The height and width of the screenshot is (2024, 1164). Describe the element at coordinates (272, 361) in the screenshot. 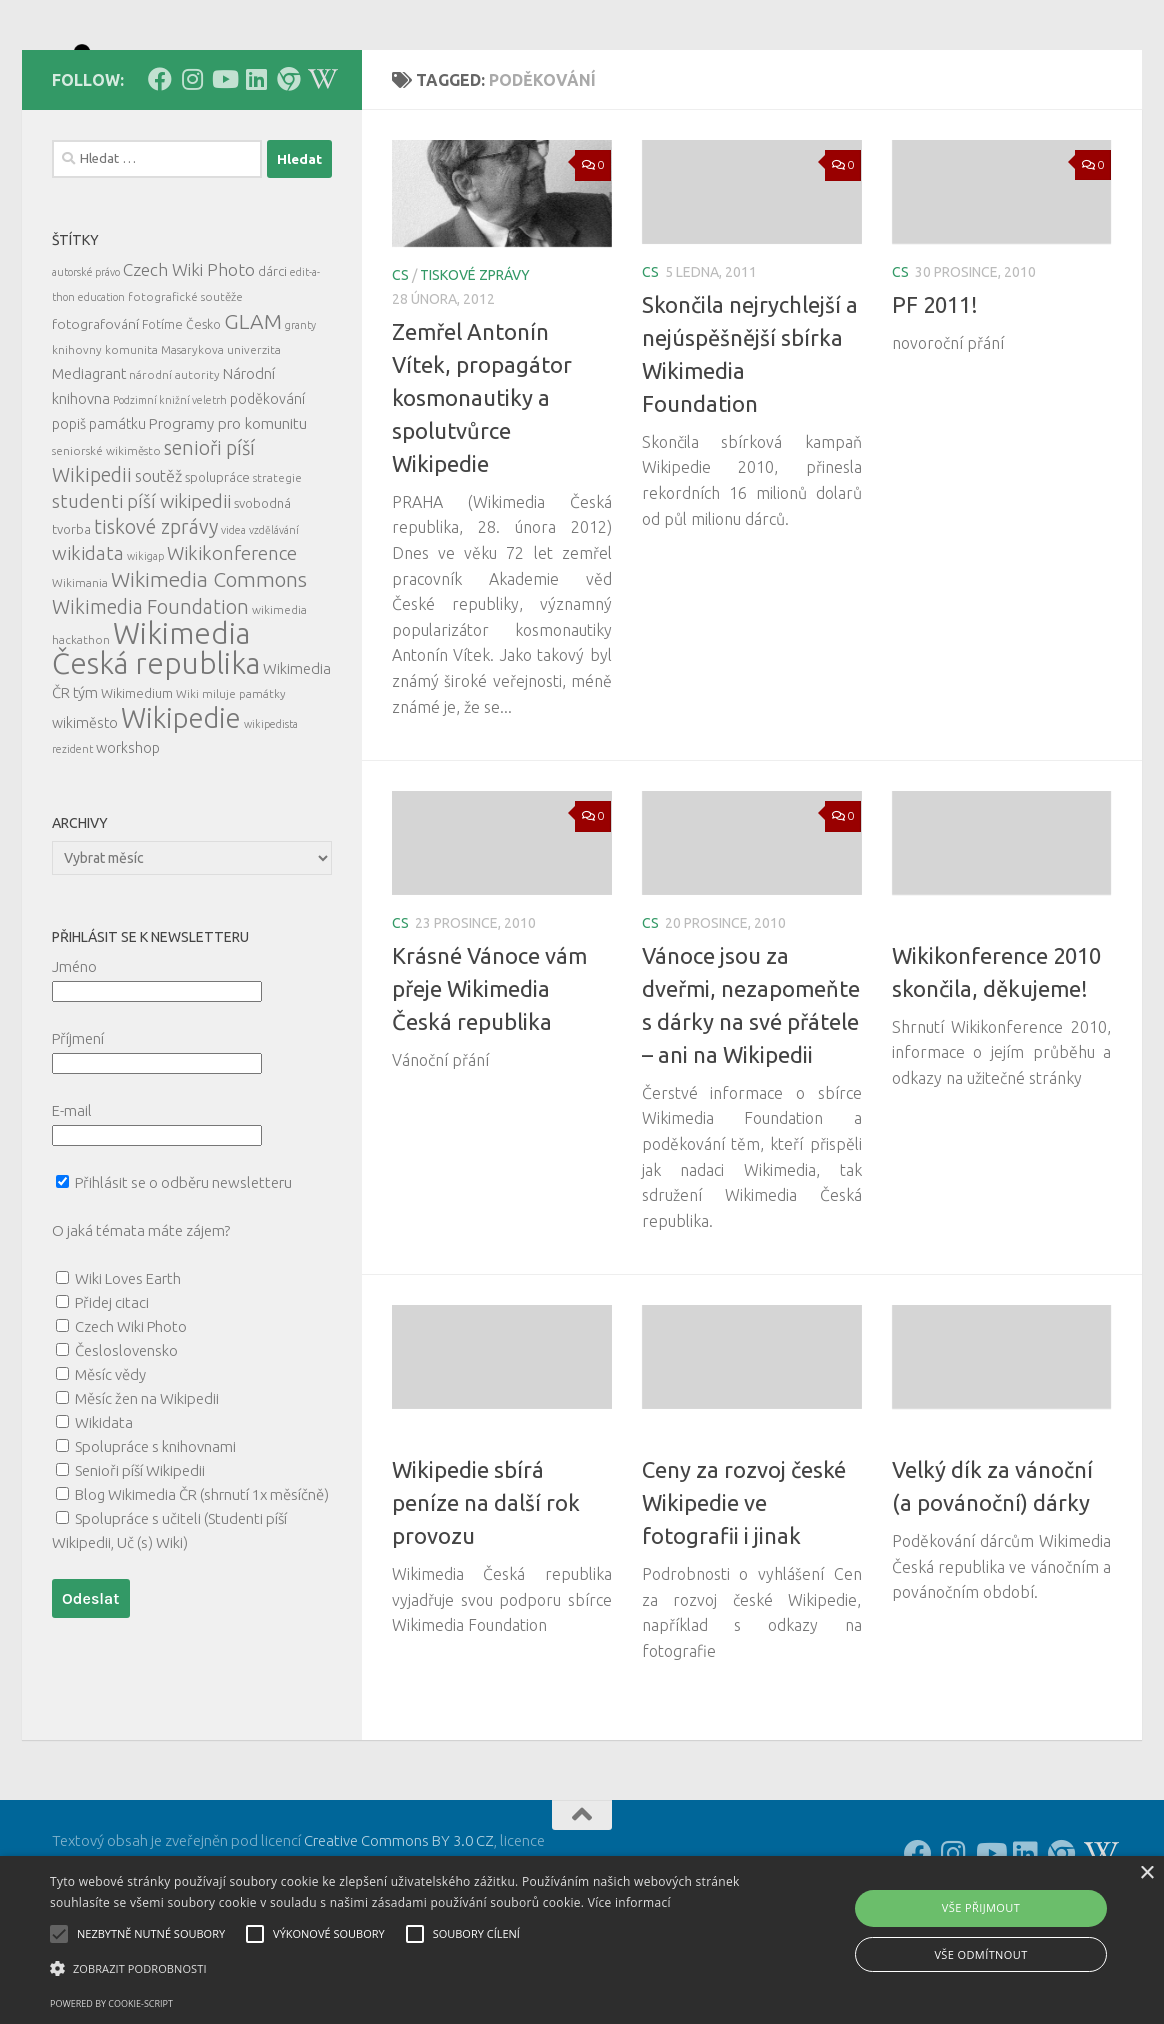

I see `dárci [dárci (7 položek)]` at that location.